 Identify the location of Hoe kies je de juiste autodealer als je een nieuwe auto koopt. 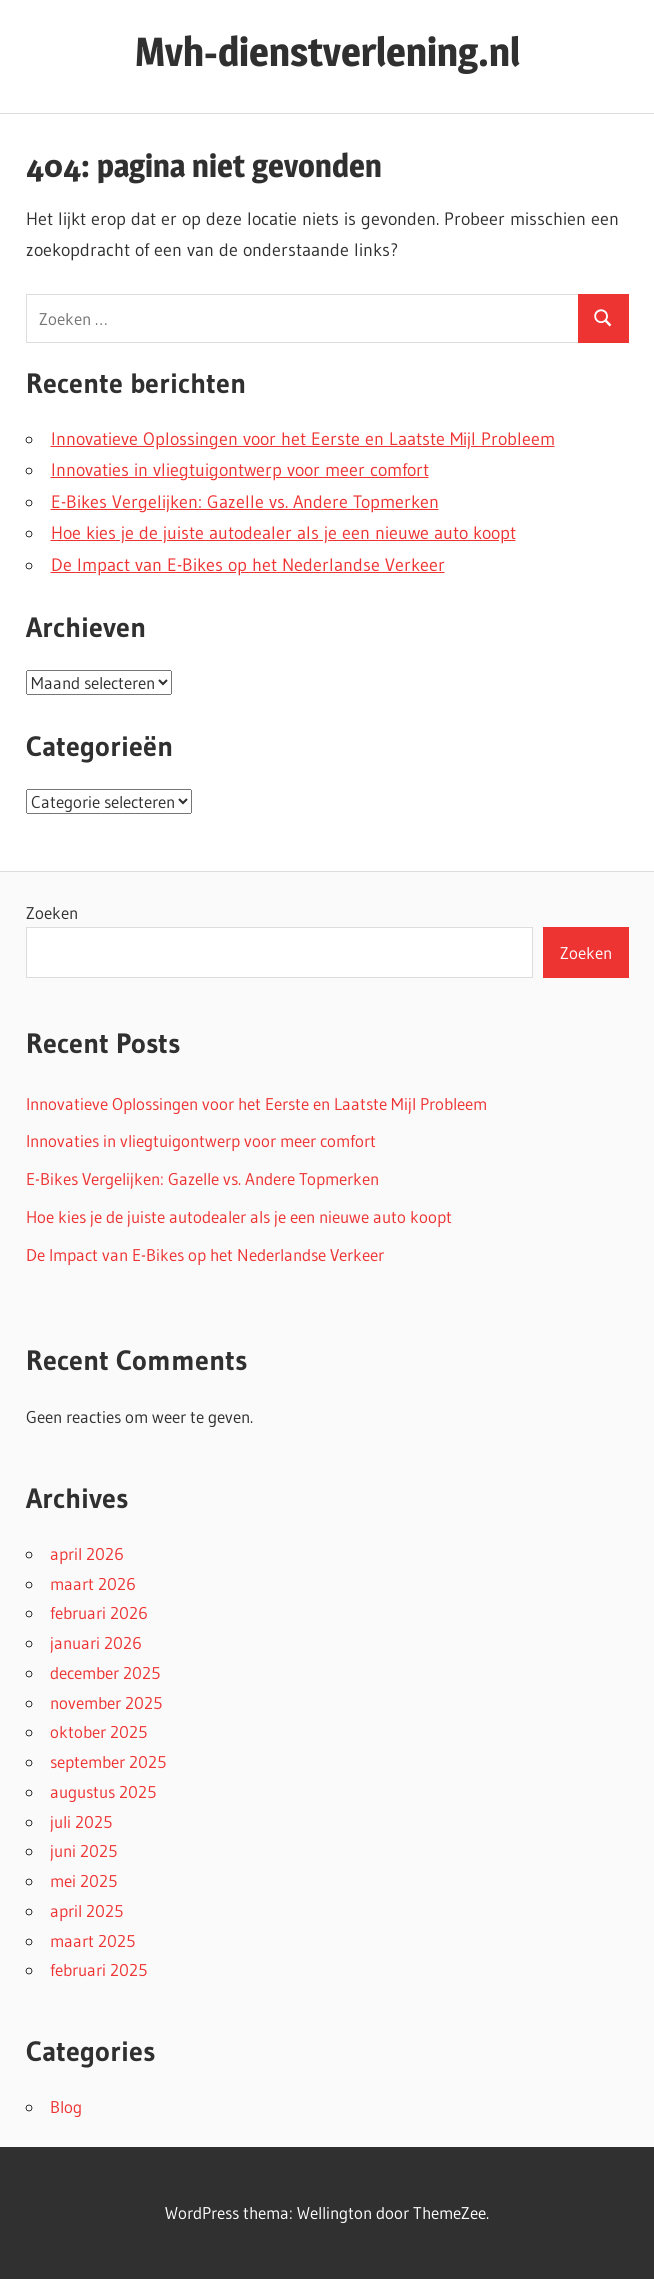
(283, 533).